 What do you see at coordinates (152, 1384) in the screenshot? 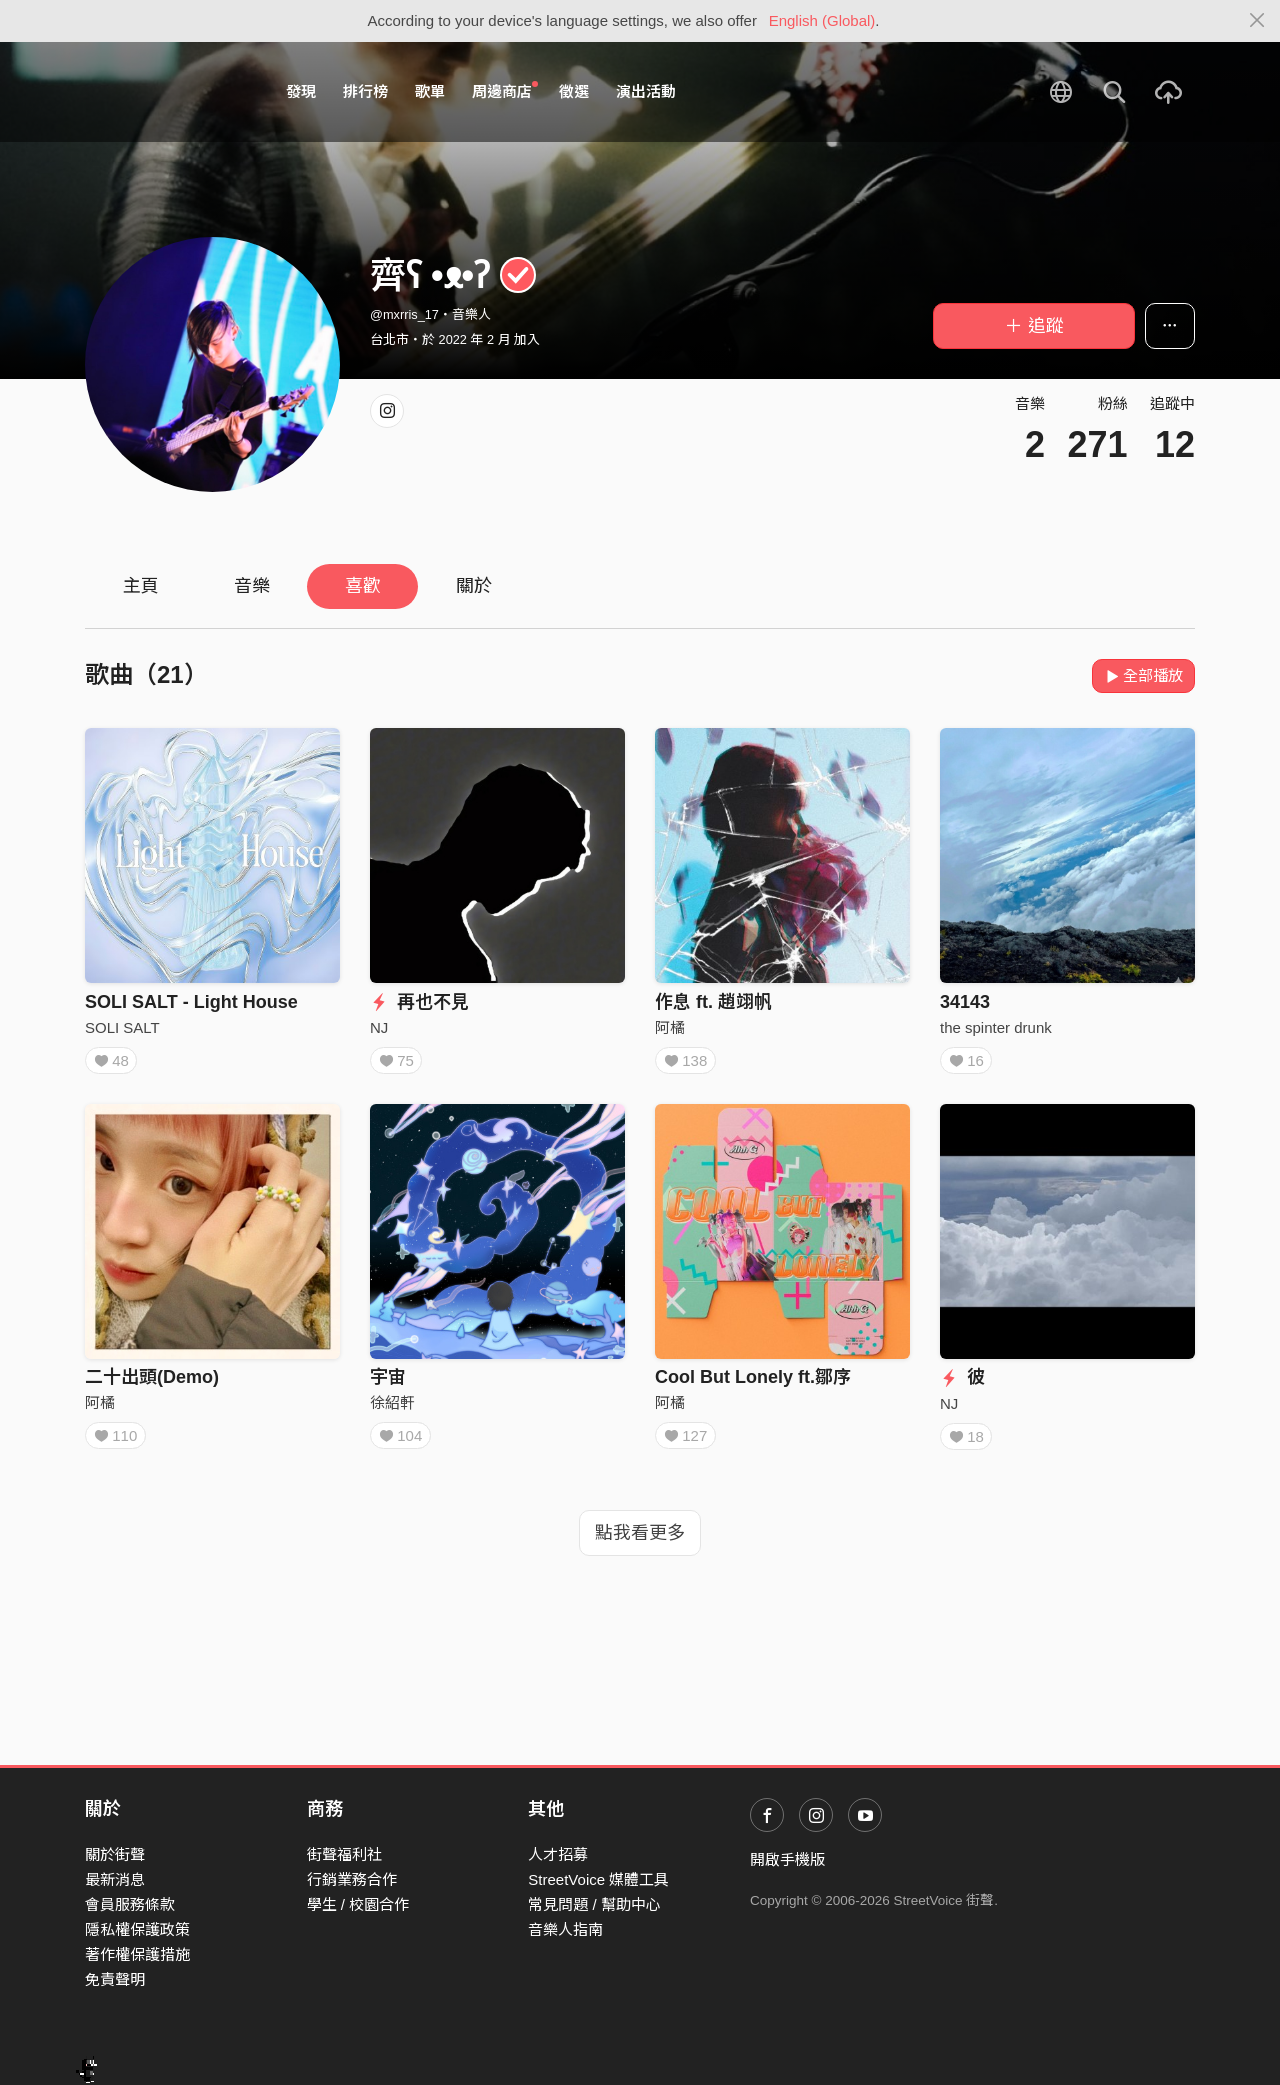
I see `二十出頭(Demo)` at bounding box center [152, 1384].